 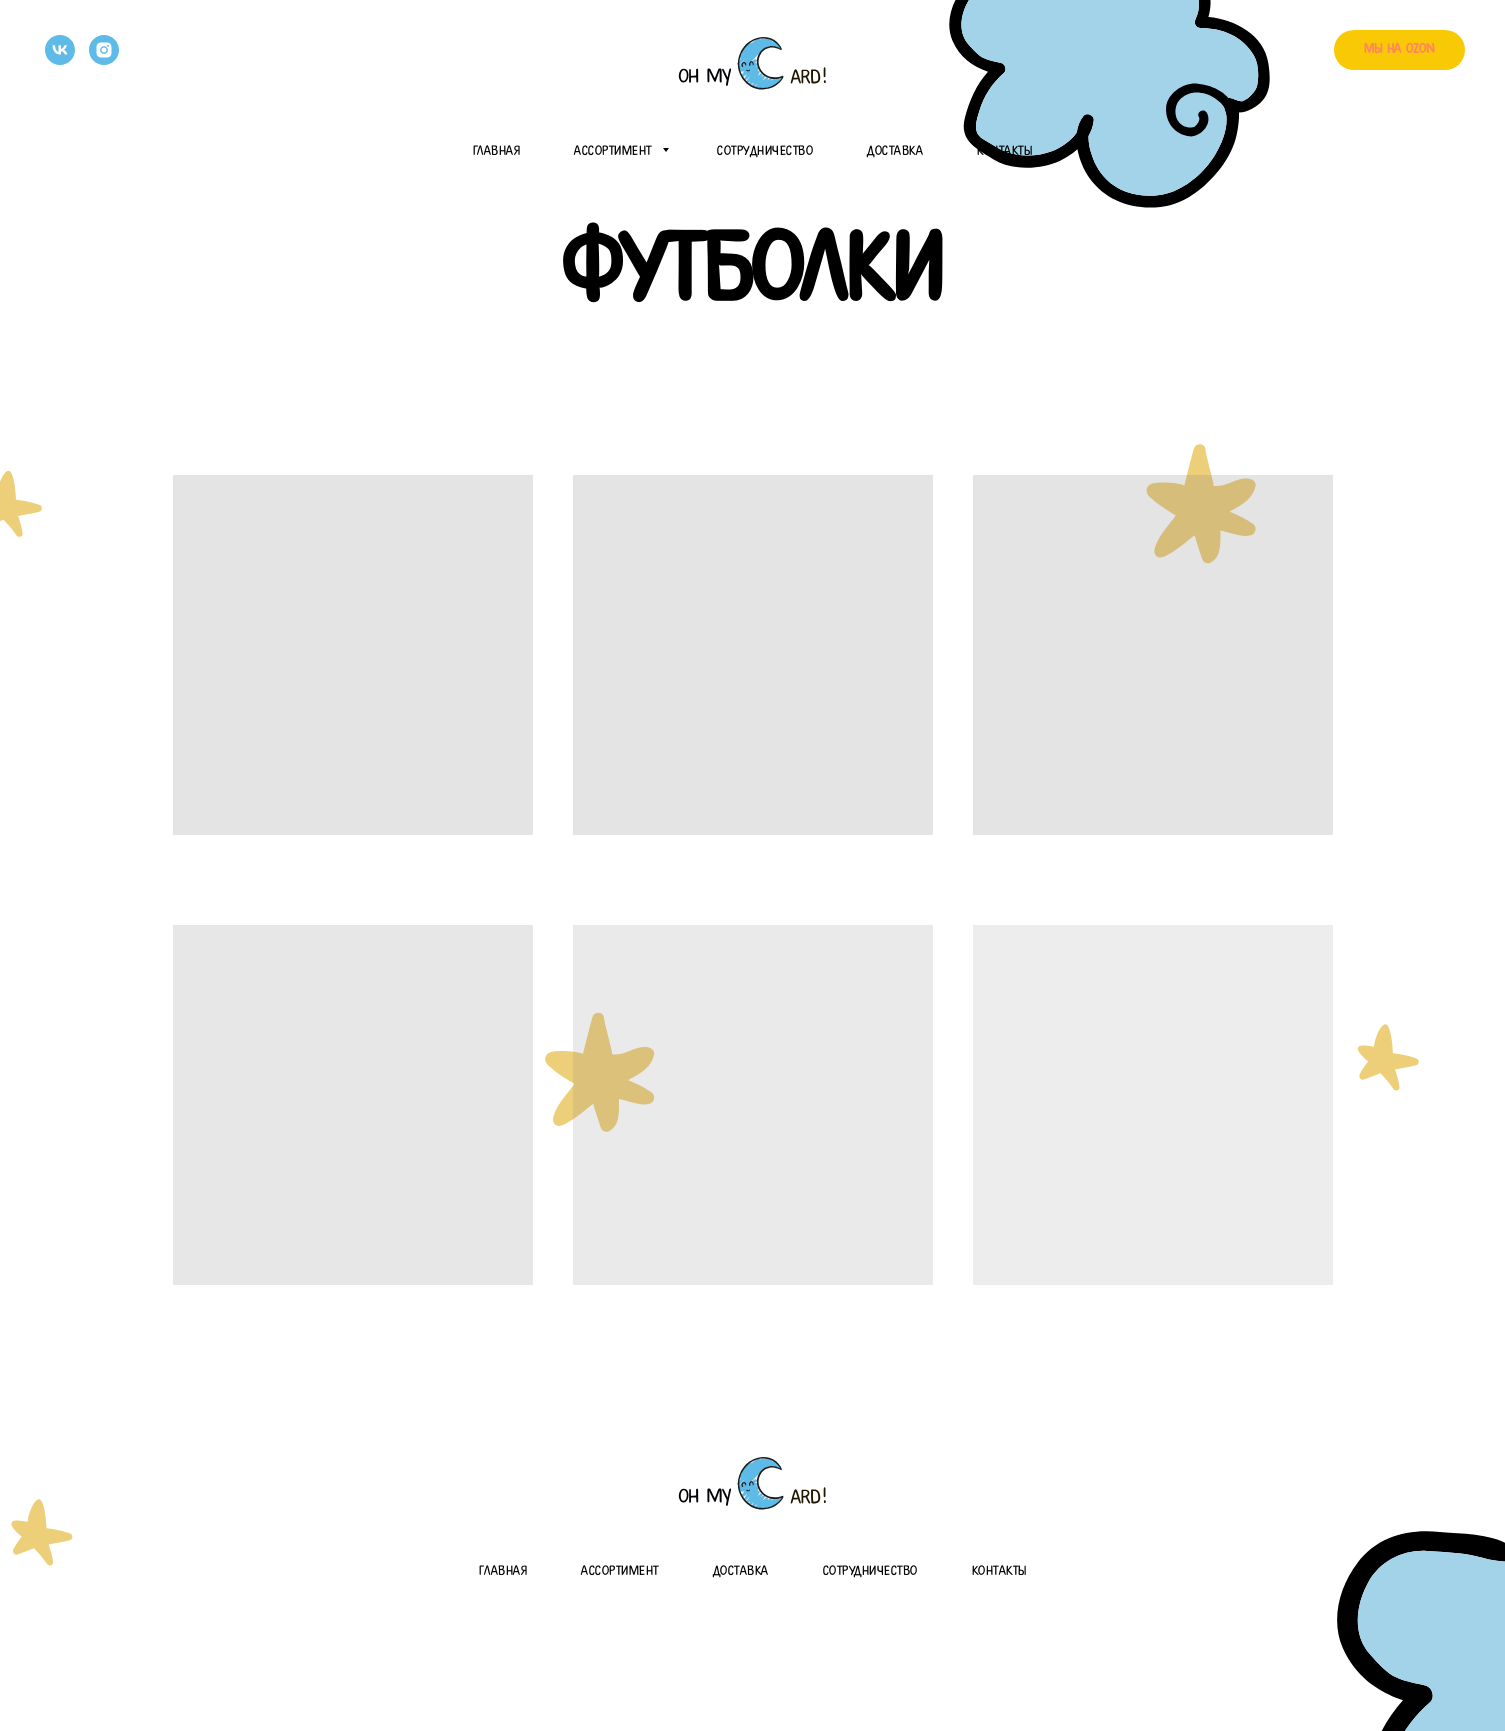 I want to click on Сотрудничество, so click(x=765, y=151).